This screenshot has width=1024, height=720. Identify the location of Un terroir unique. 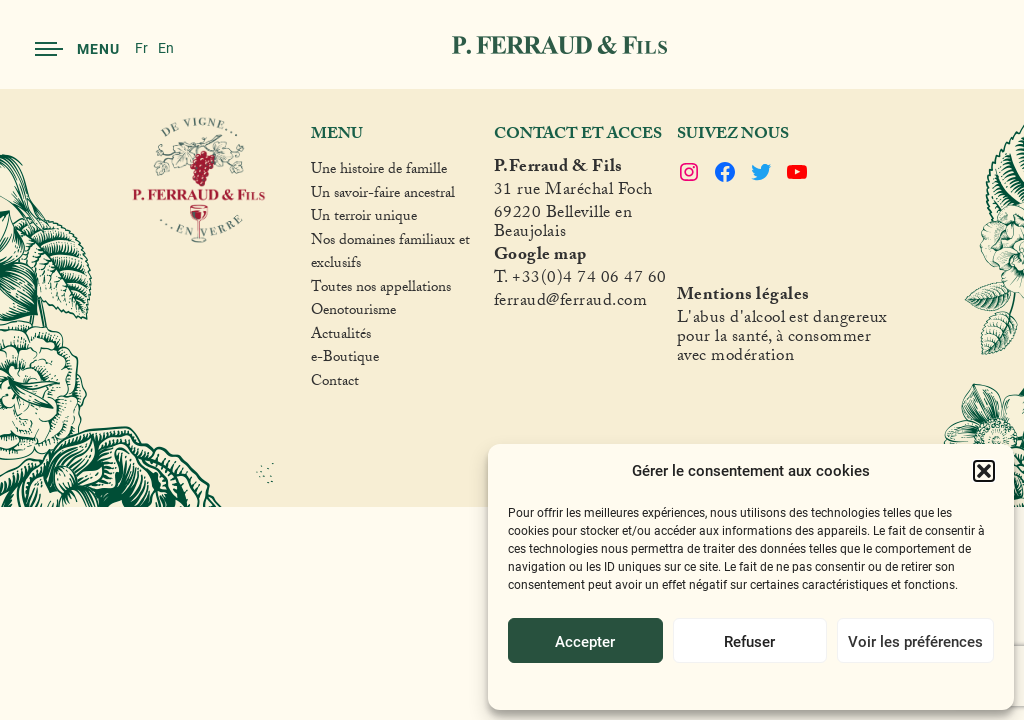
(364, 219).